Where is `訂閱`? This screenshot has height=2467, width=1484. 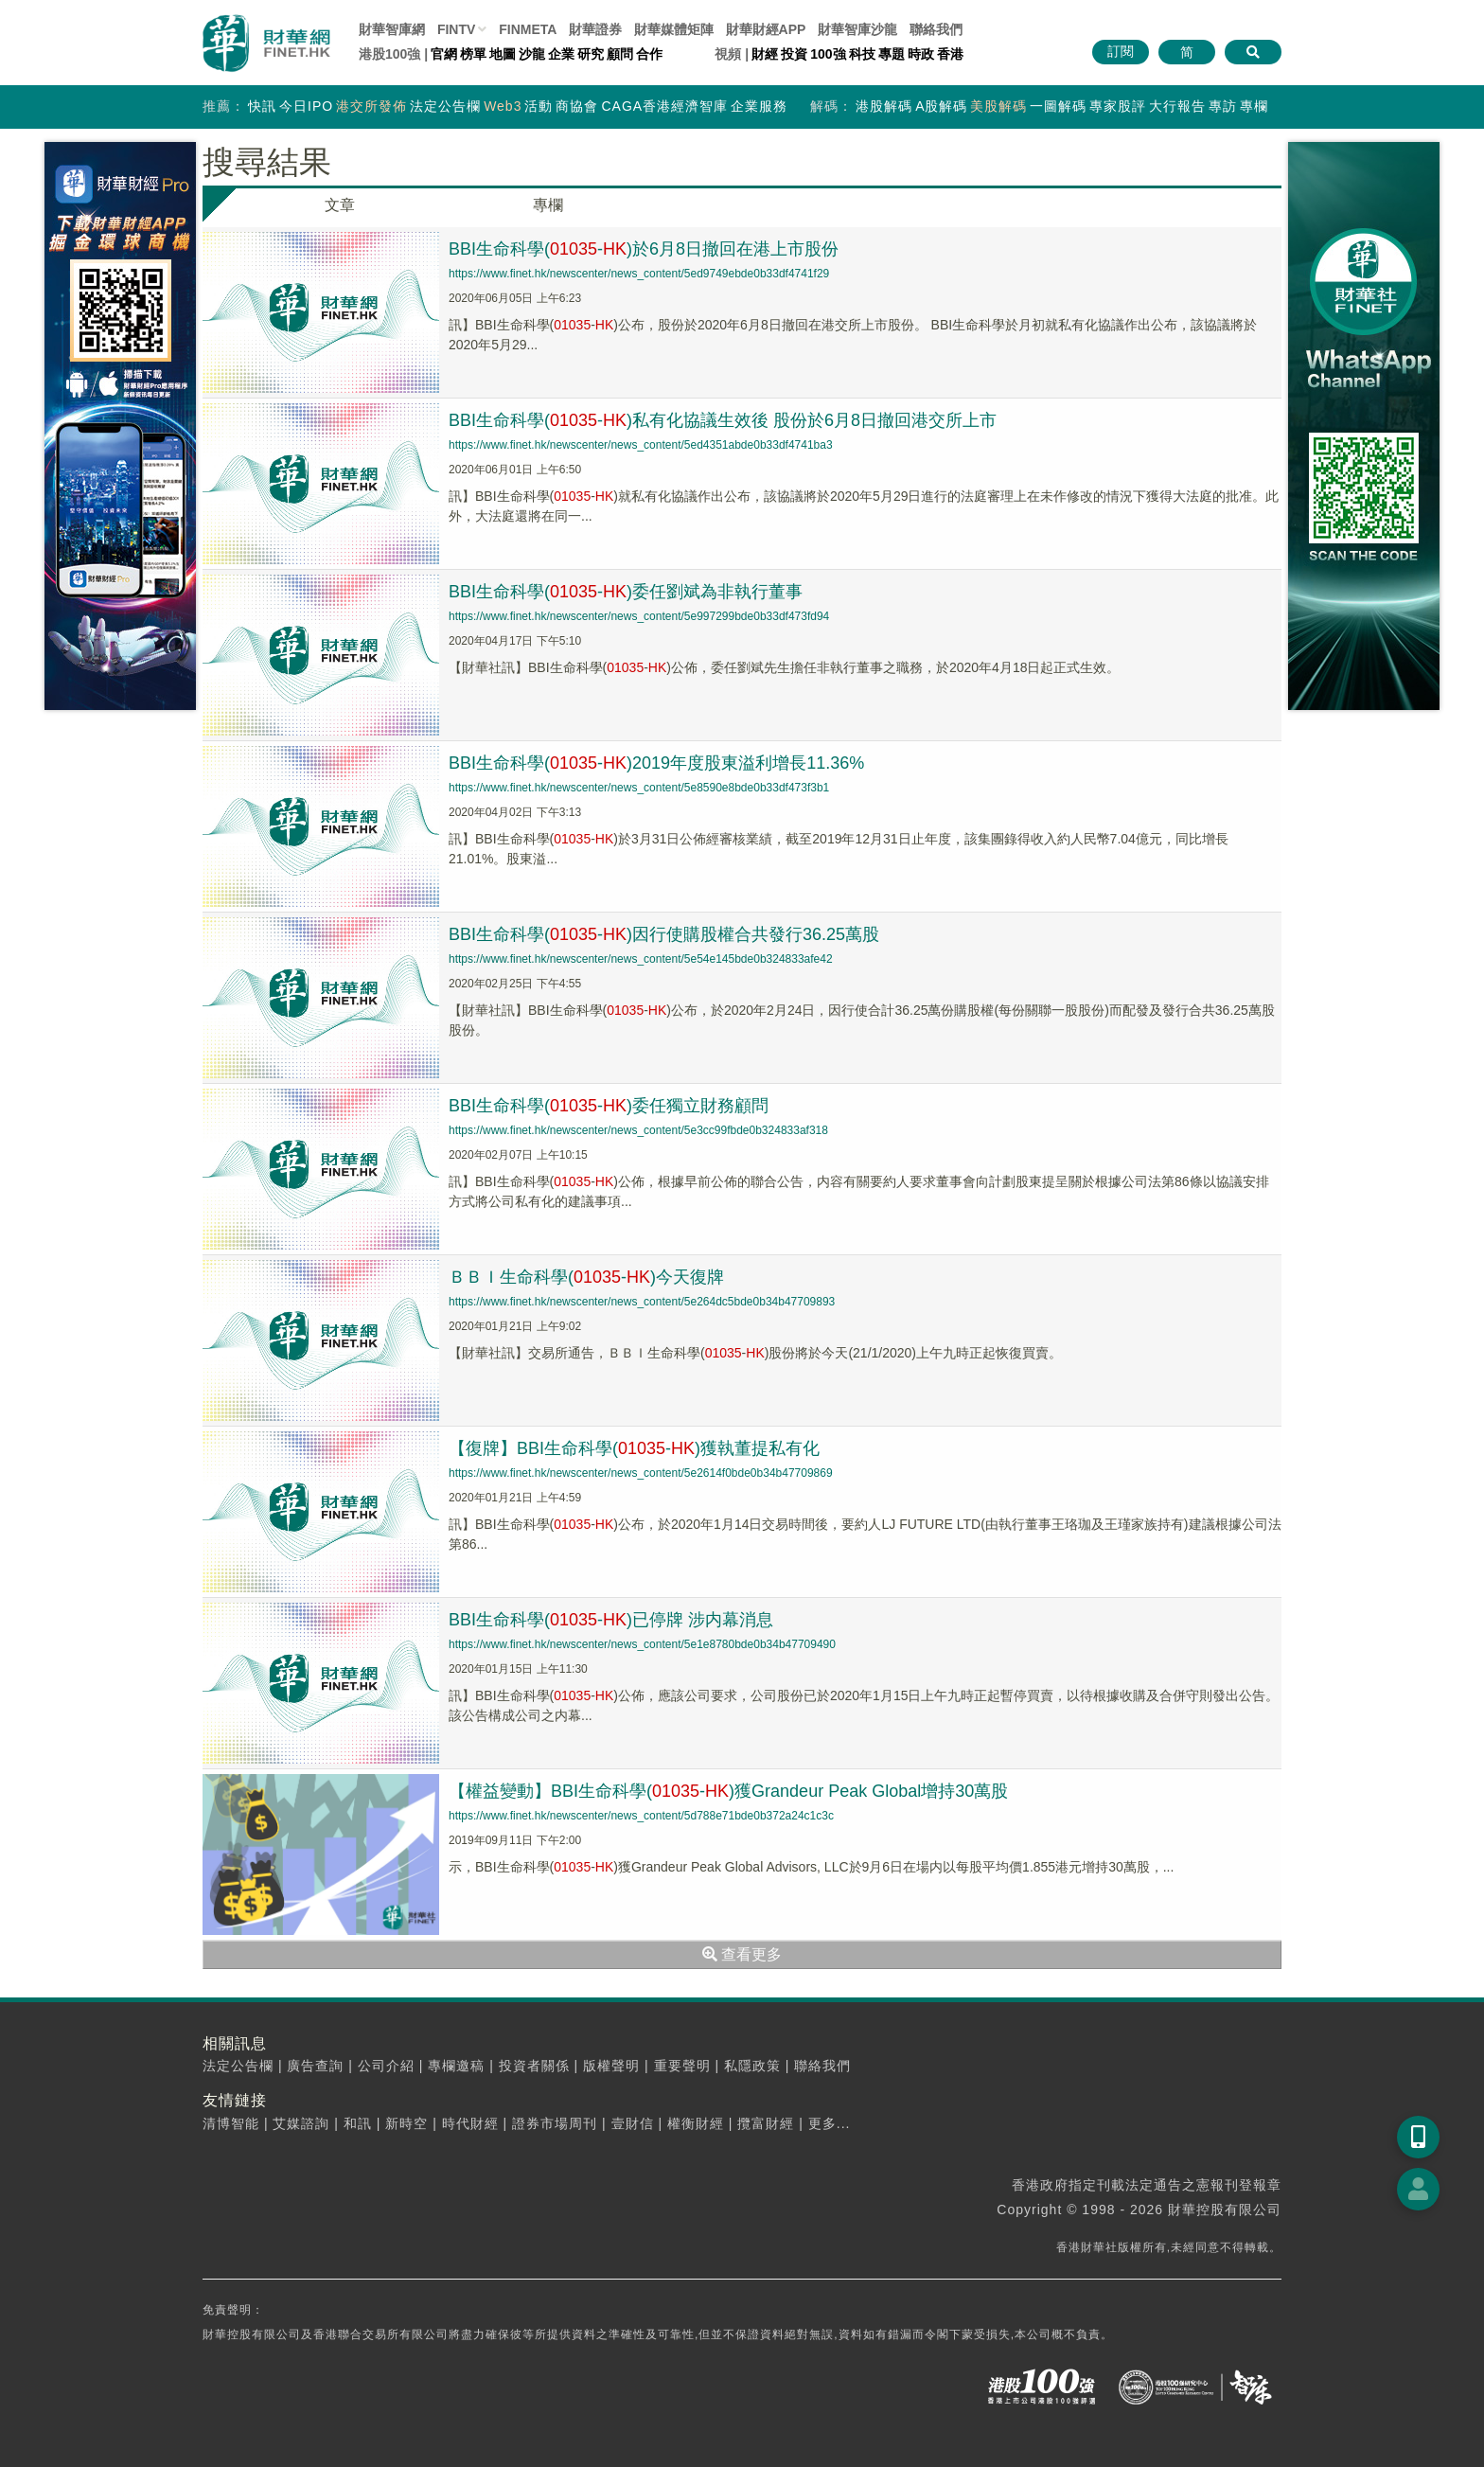
訂閱 is located at coordinates (1120, 51).